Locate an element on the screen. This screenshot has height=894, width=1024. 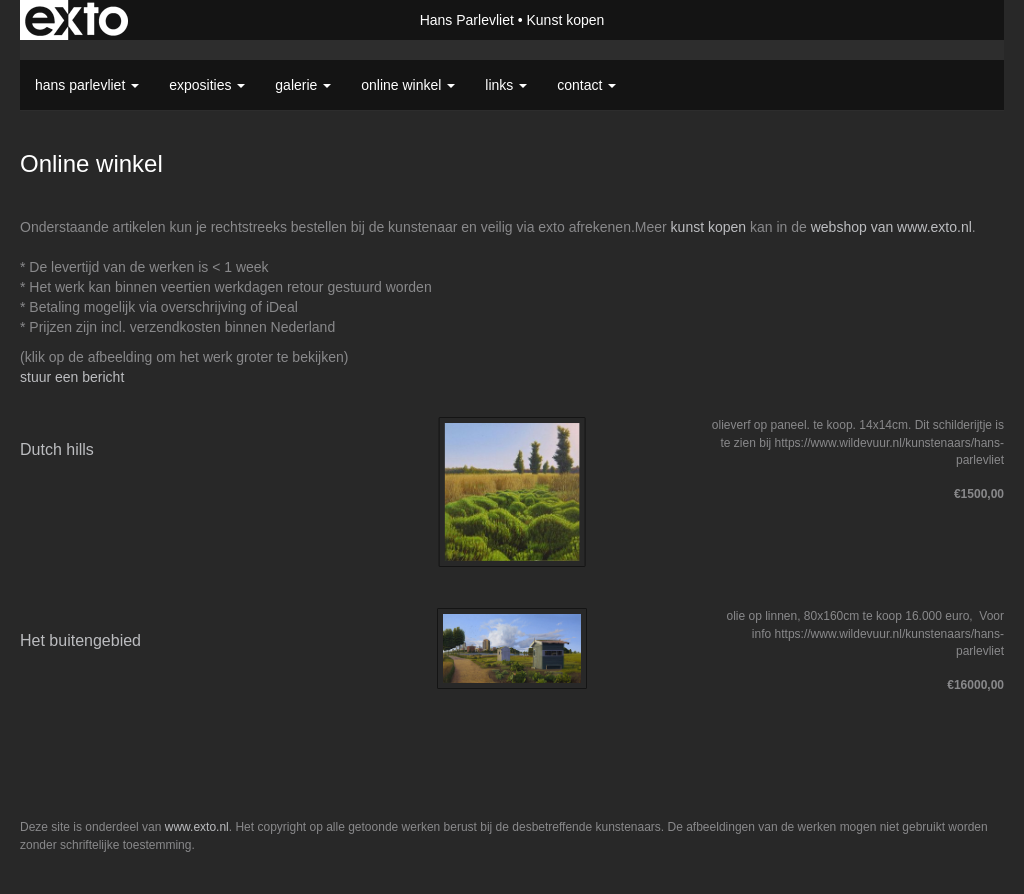
webshop van www.exto.nl is located at coordinates (891, 227).